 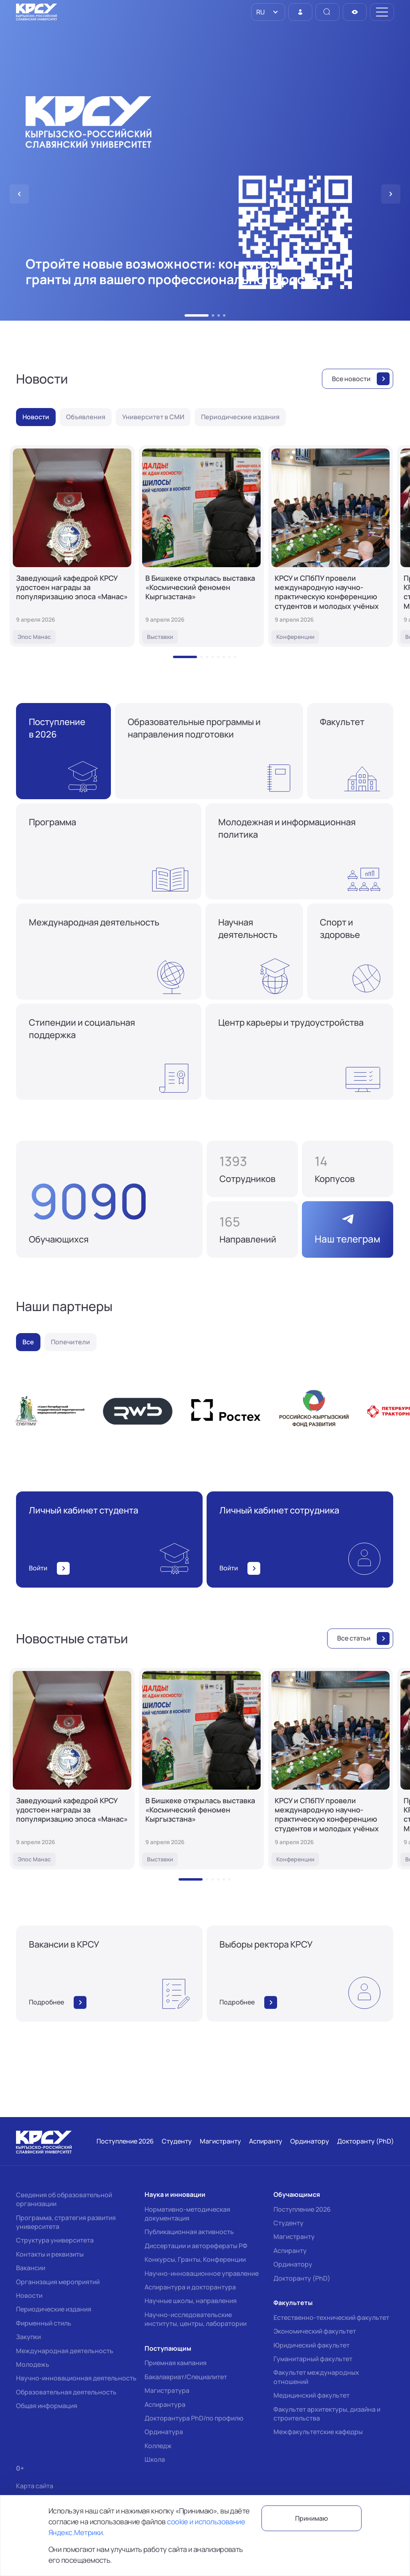 I want to click on Научно-исследовательские институты, центры, лаборатории, so click(x=196, y=2319).